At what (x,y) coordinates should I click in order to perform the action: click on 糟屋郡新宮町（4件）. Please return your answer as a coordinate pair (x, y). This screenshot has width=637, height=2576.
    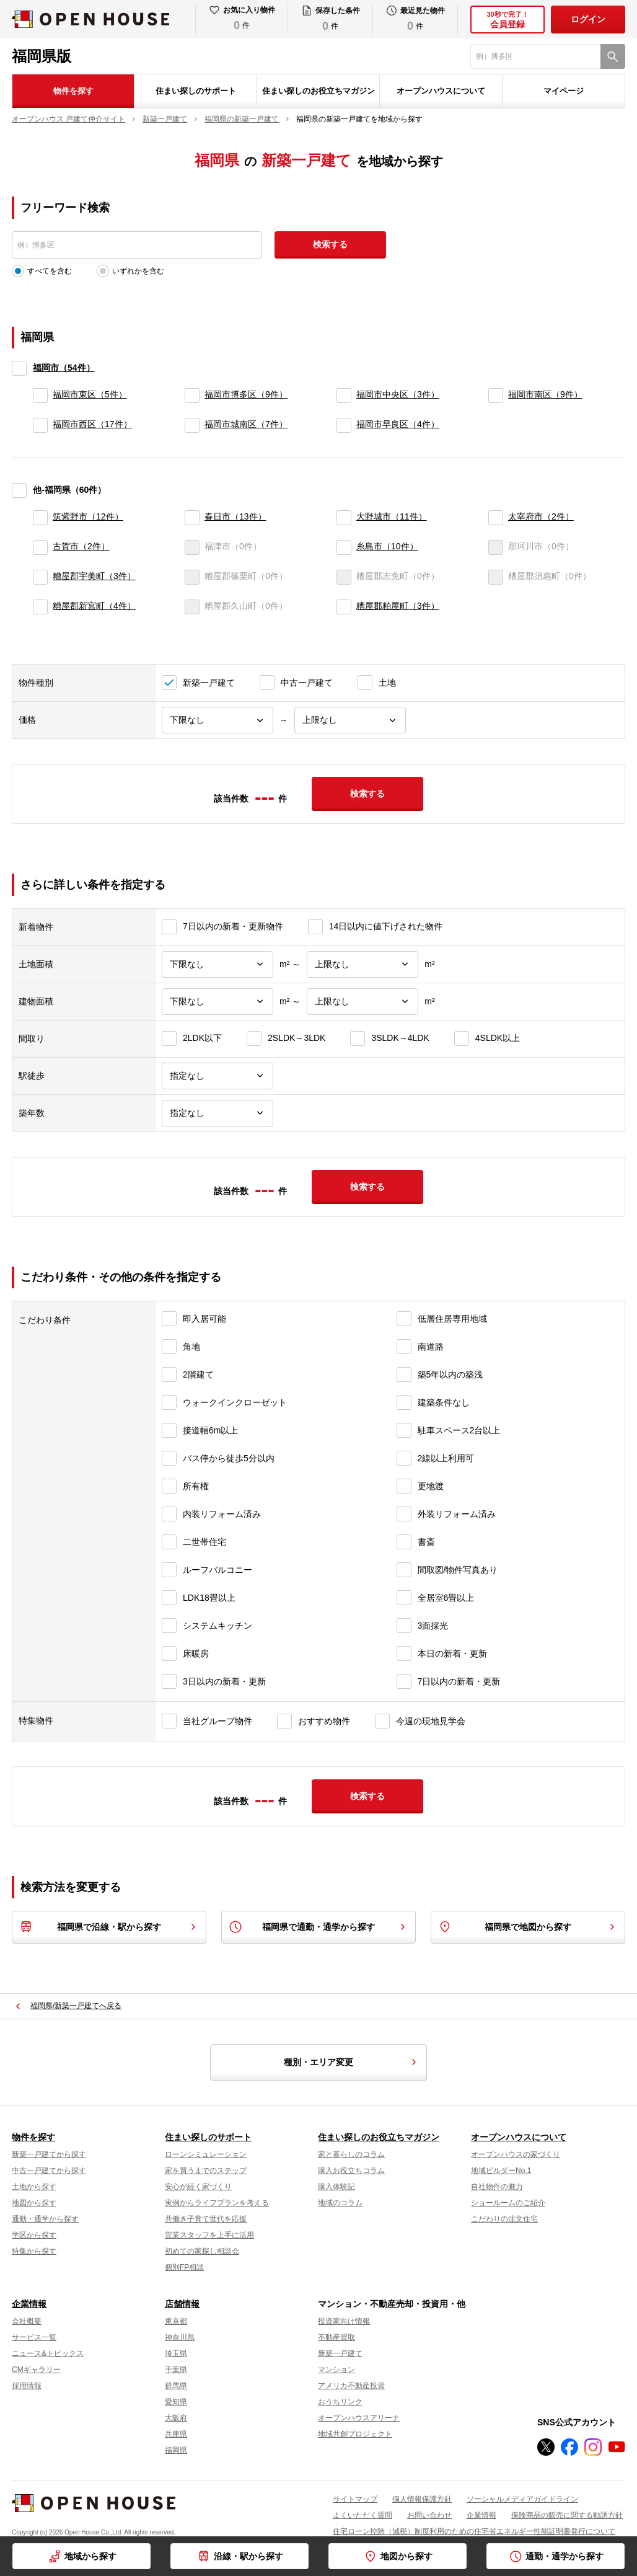
    Looking at the image, I should click on (94, 606).